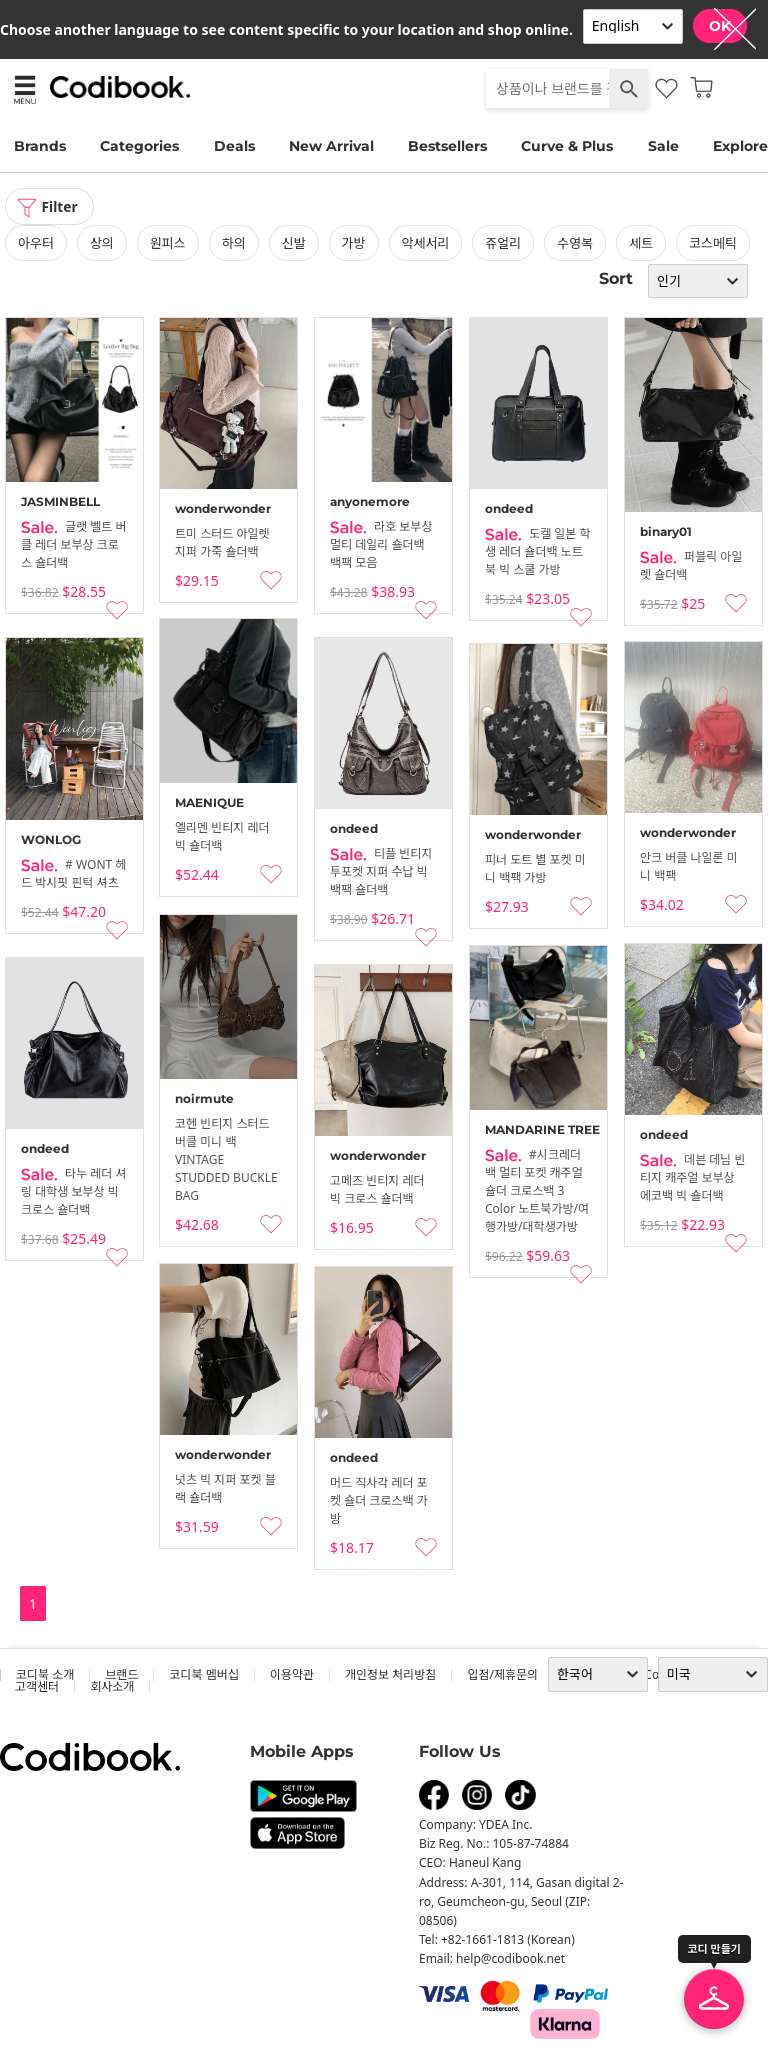 This screenshot has height=2053, width=768. Describe the element at coordinates (294, 243) in the screenshot. I see `신발` at that location.